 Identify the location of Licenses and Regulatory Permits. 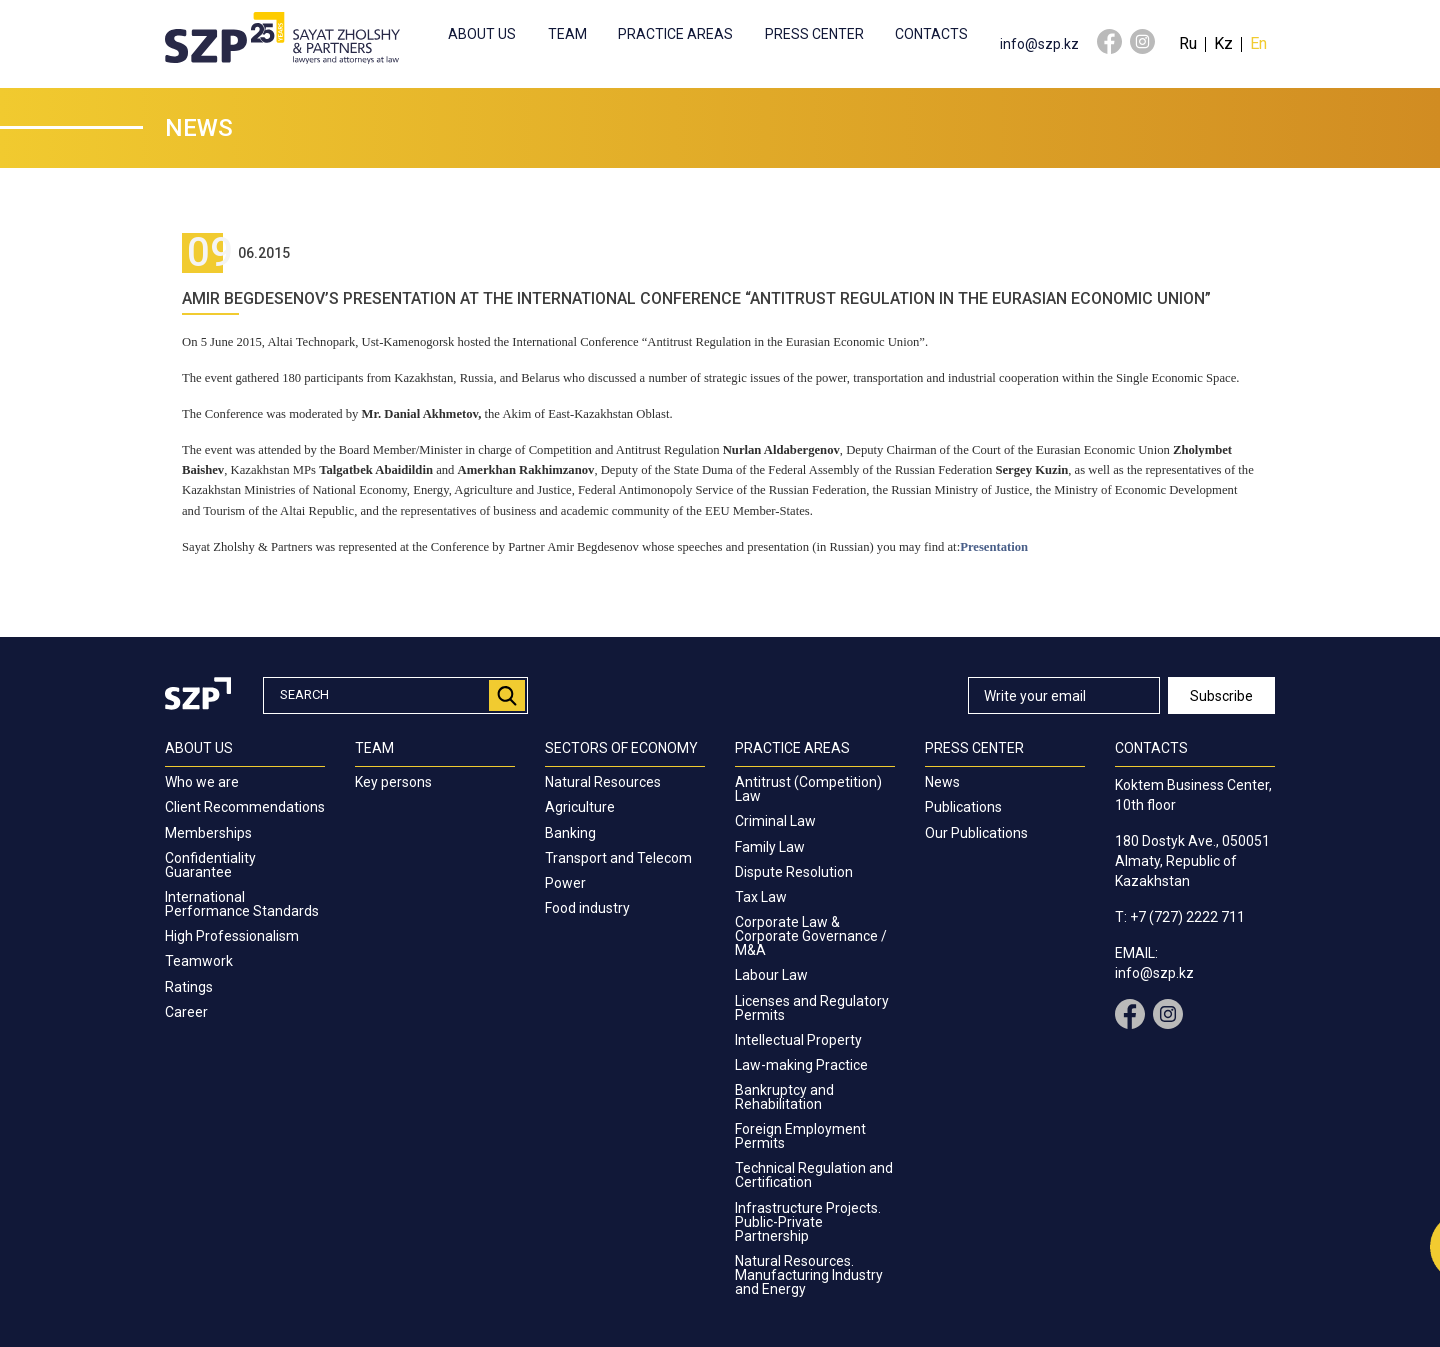
(812, 1008).